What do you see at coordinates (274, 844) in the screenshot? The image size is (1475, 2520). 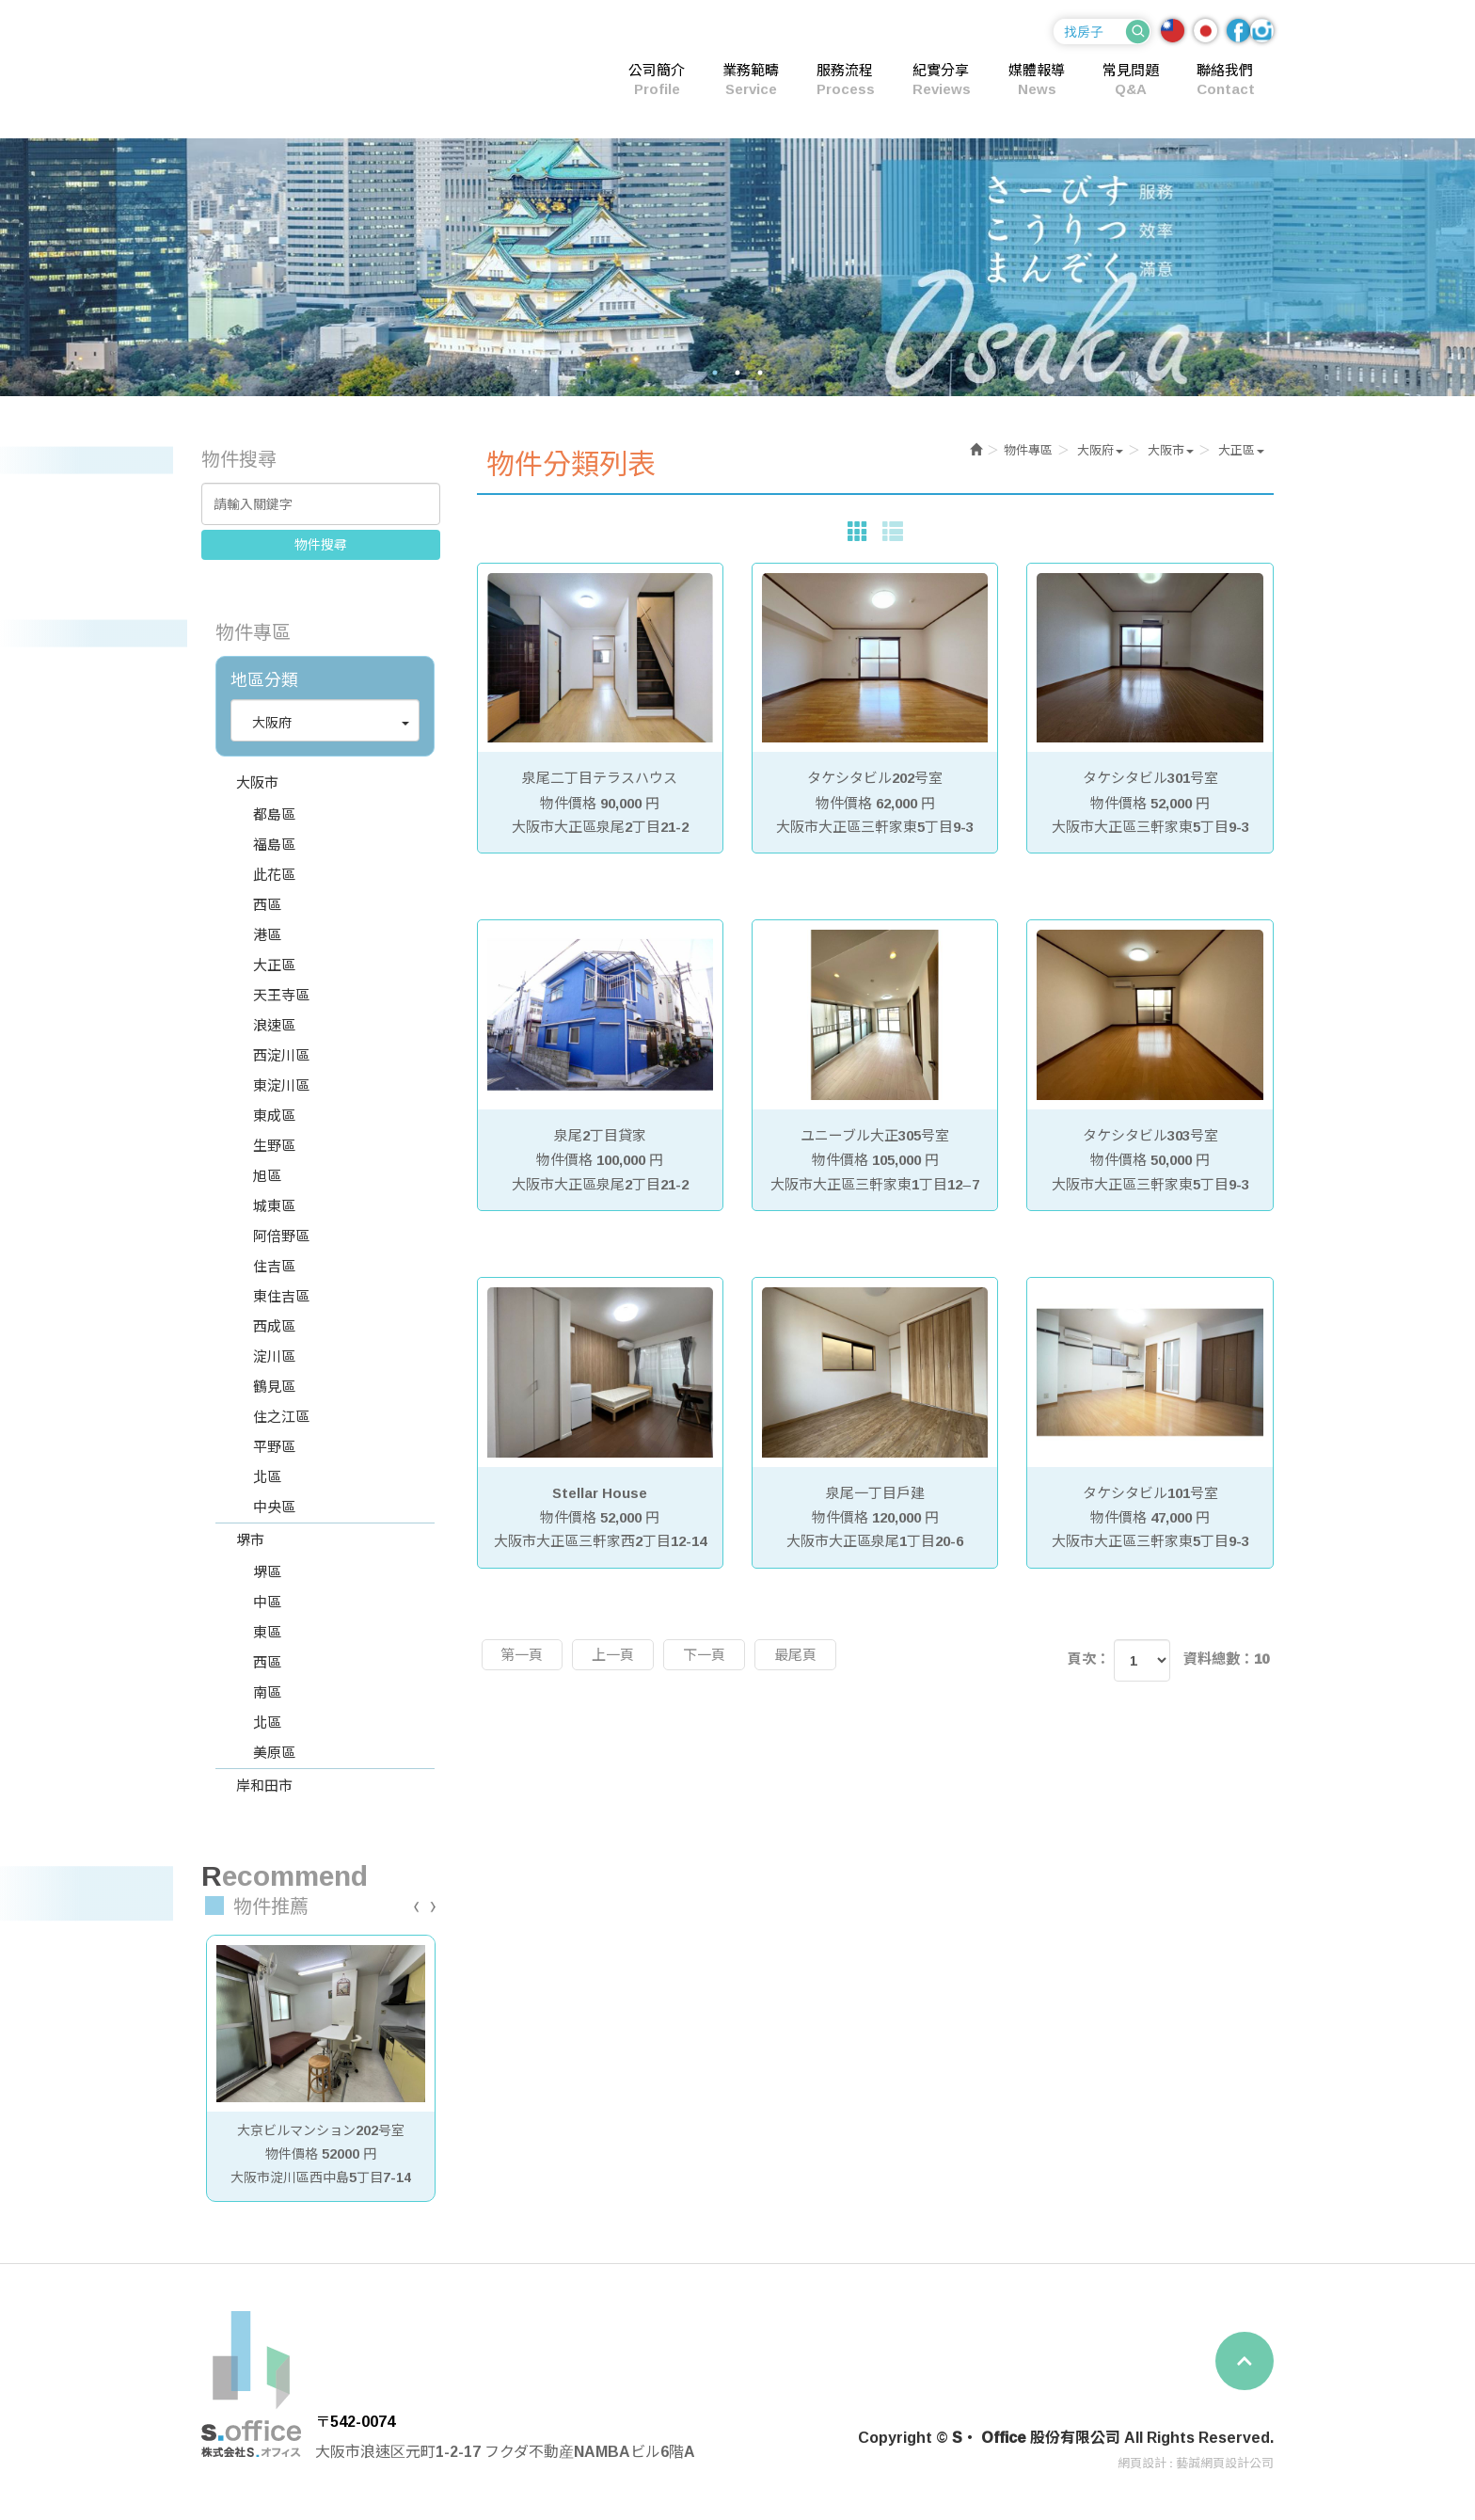 I see `福島區` at bounding box center [274, 844].